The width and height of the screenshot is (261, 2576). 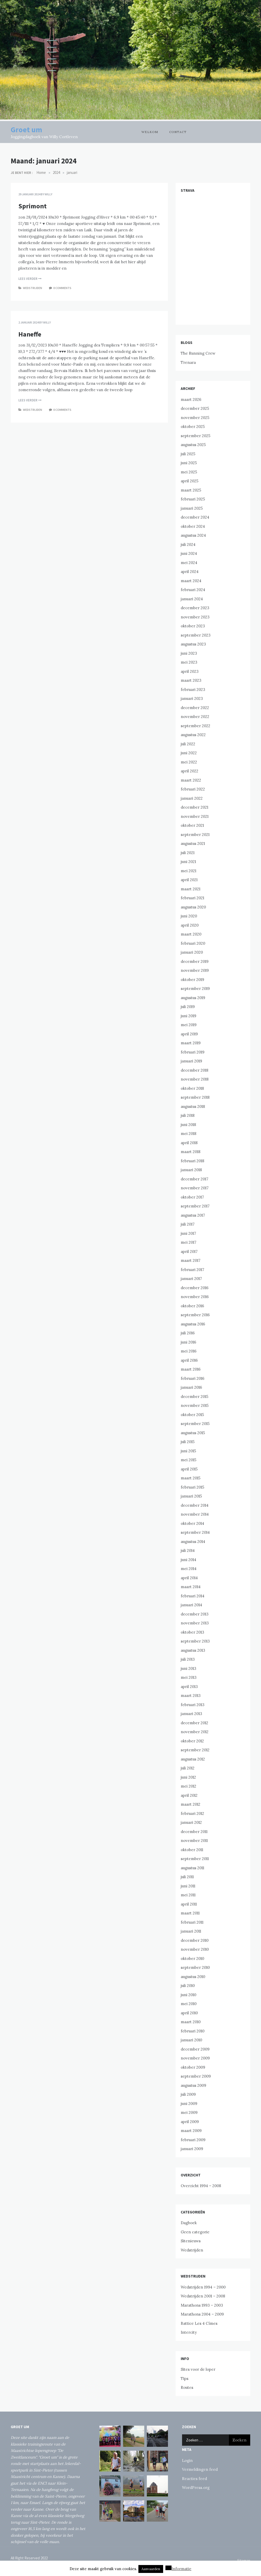 What do you see at coordinates (184, 2378) in the screenshot?
I see `Tips` at bounding box center [184, 2378].